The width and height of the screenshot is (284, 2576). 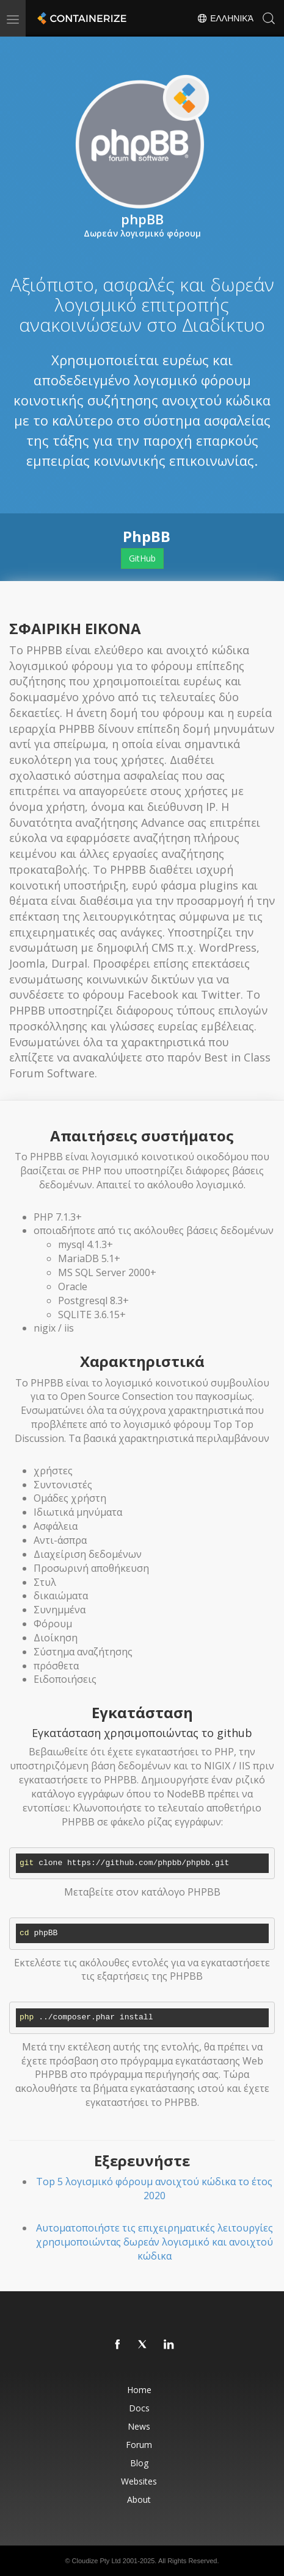 What do you see at coordinates (154, 2242) in the screenshot?
I see `Αυτοματοποιήστε τις επιχειρηματικές λειτουργίες χρησιμοποιώντας δωρεάν λογισμικό και ανοιχτού κώδικα` at bounding box center [154, 2242].